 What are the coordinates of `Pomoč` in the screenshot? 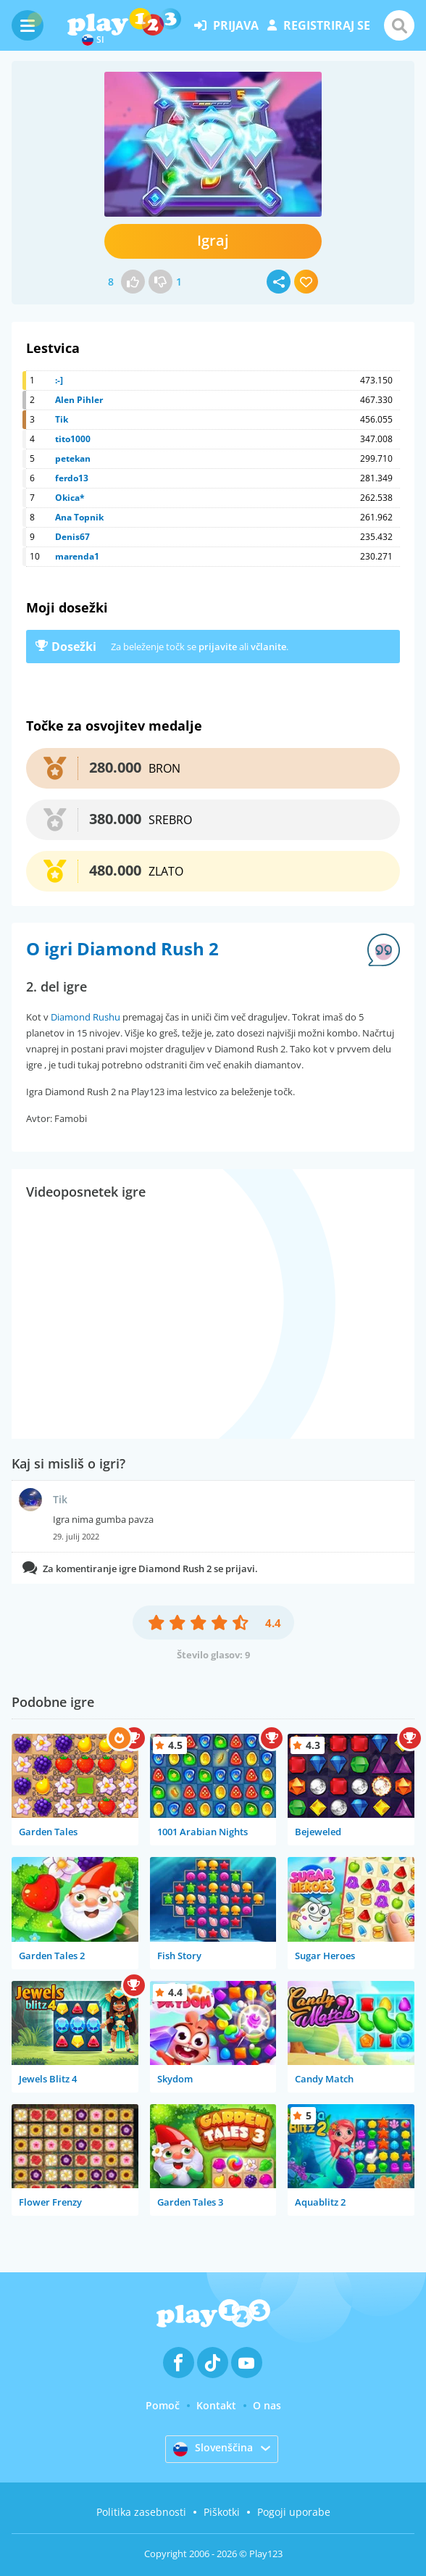 It's located at (163, 2405).